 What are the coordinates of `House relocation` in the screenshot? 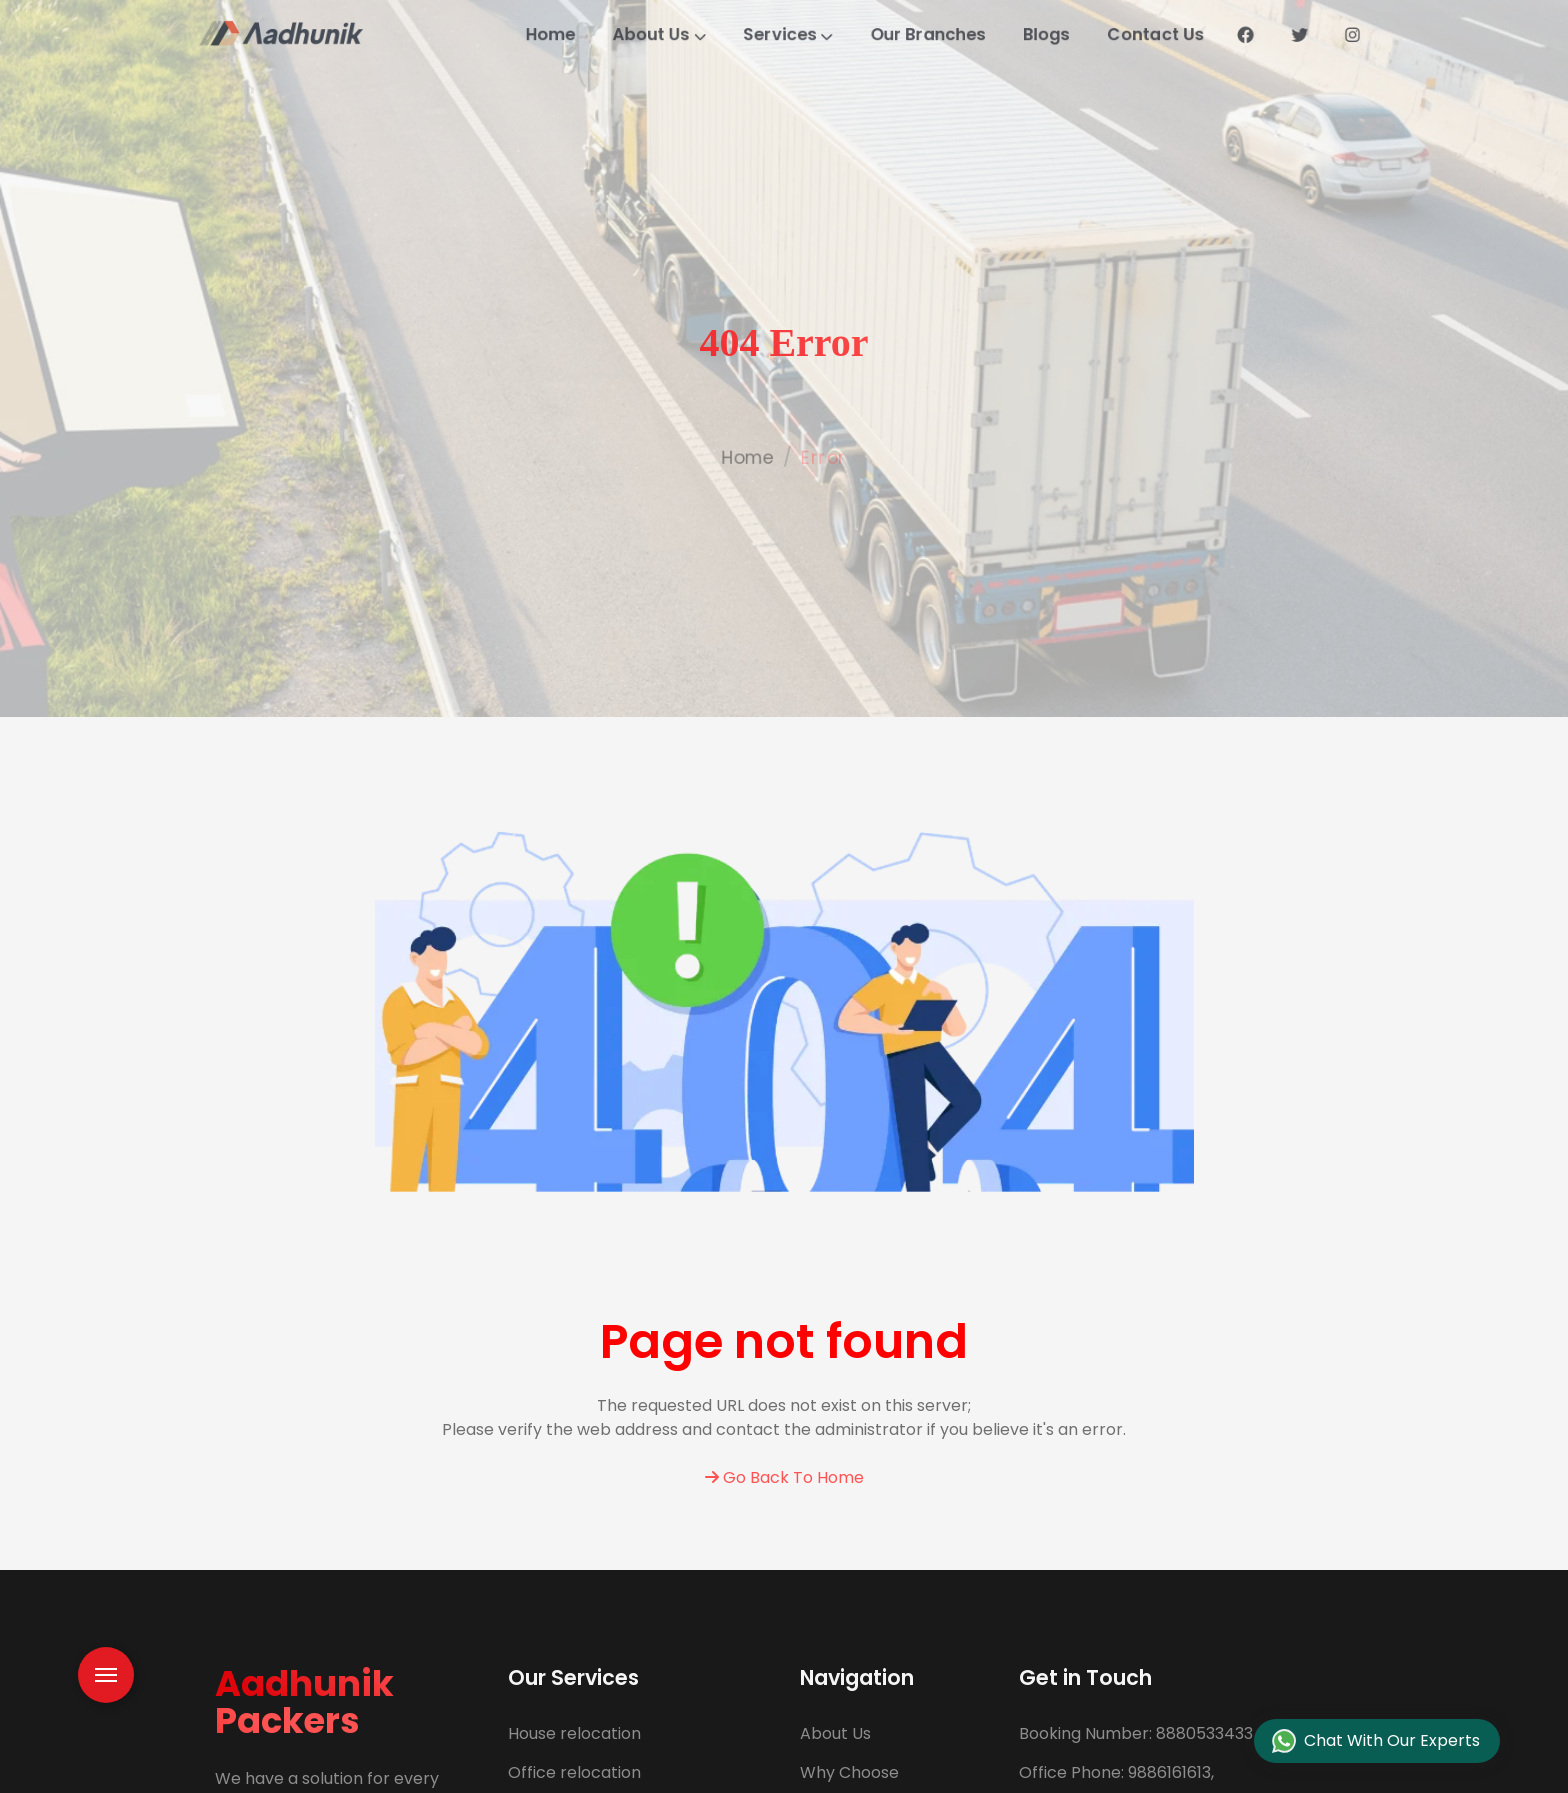 It's located at (574, 1733).